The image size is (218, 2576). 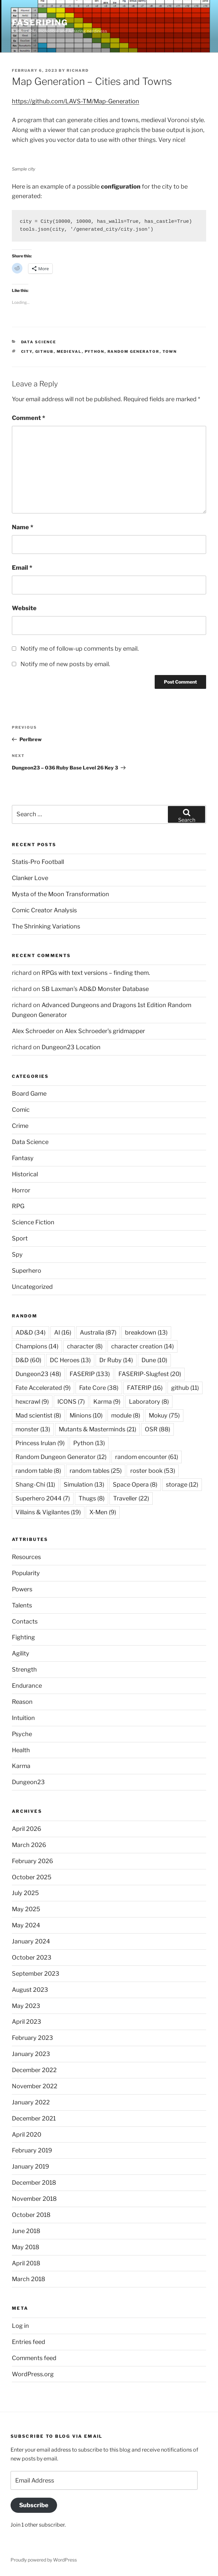 I want to click on Python [Python (13 items)], so click(x=89, y=1443).